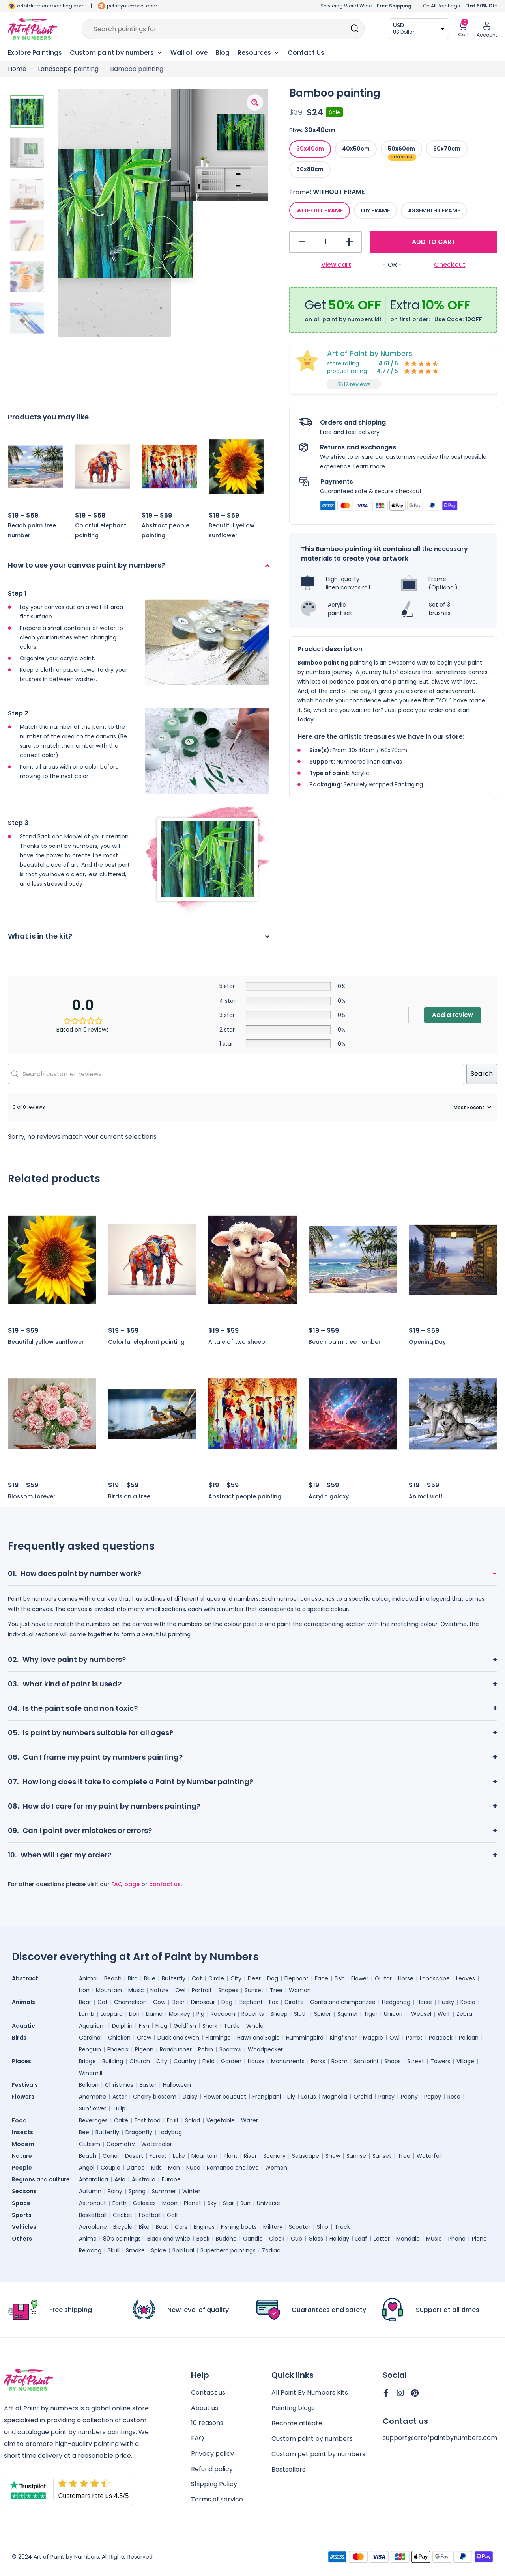 The image size is (505, 2576). What do you see at coordinates (119, 2037) in the screenshot?
I see `Chicken` at bounding box center [119, 2037].